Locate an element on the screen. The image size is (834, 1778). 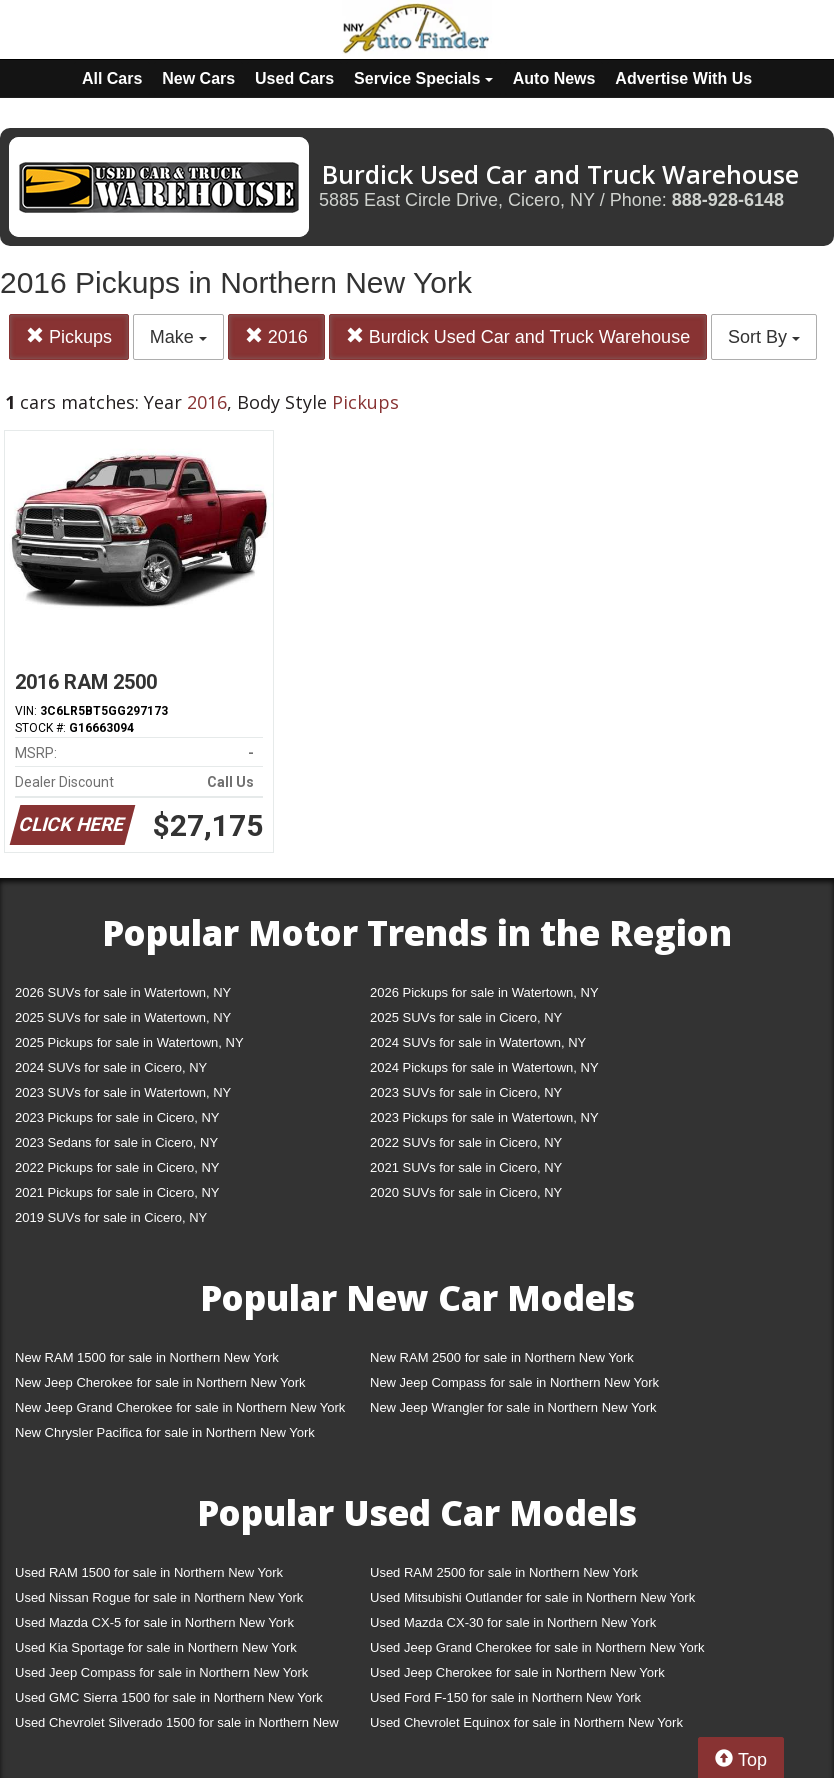
Used Jeep Compass for sale in Northern New York is located at coordinates (161, 1672).